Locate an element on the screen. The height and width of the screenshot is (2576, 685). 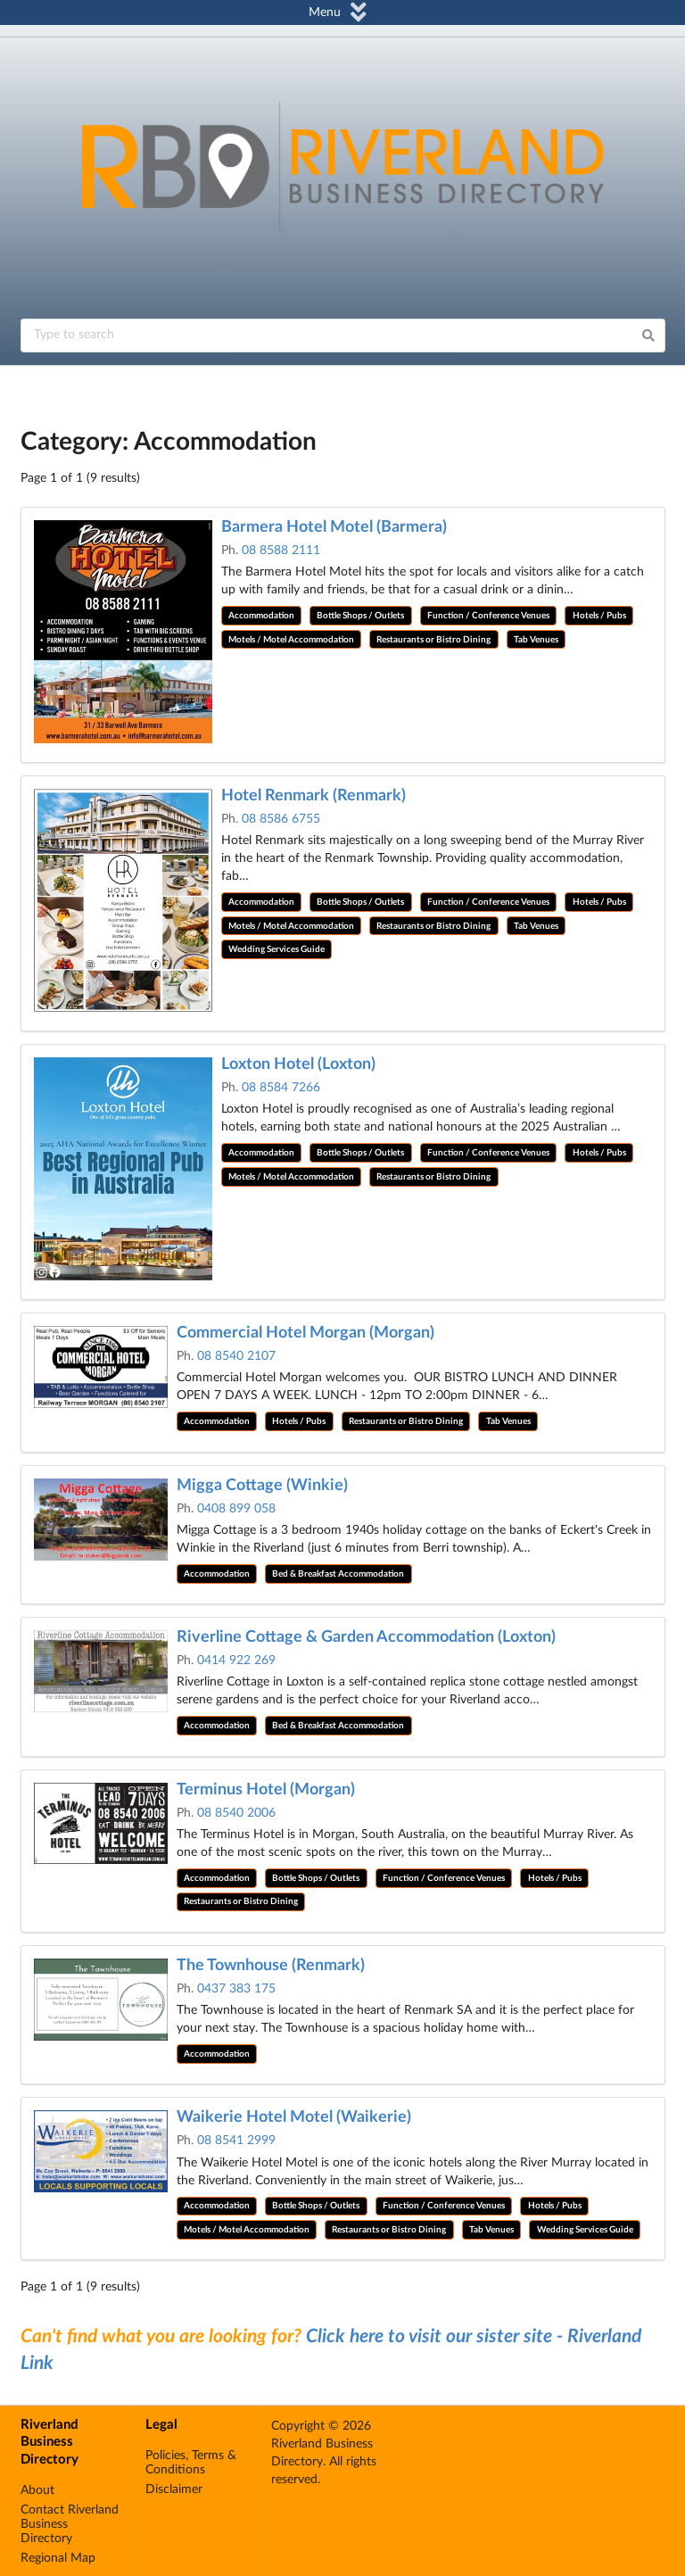
The Townhouse (Renmark) is located at coordinates (271, 1966).